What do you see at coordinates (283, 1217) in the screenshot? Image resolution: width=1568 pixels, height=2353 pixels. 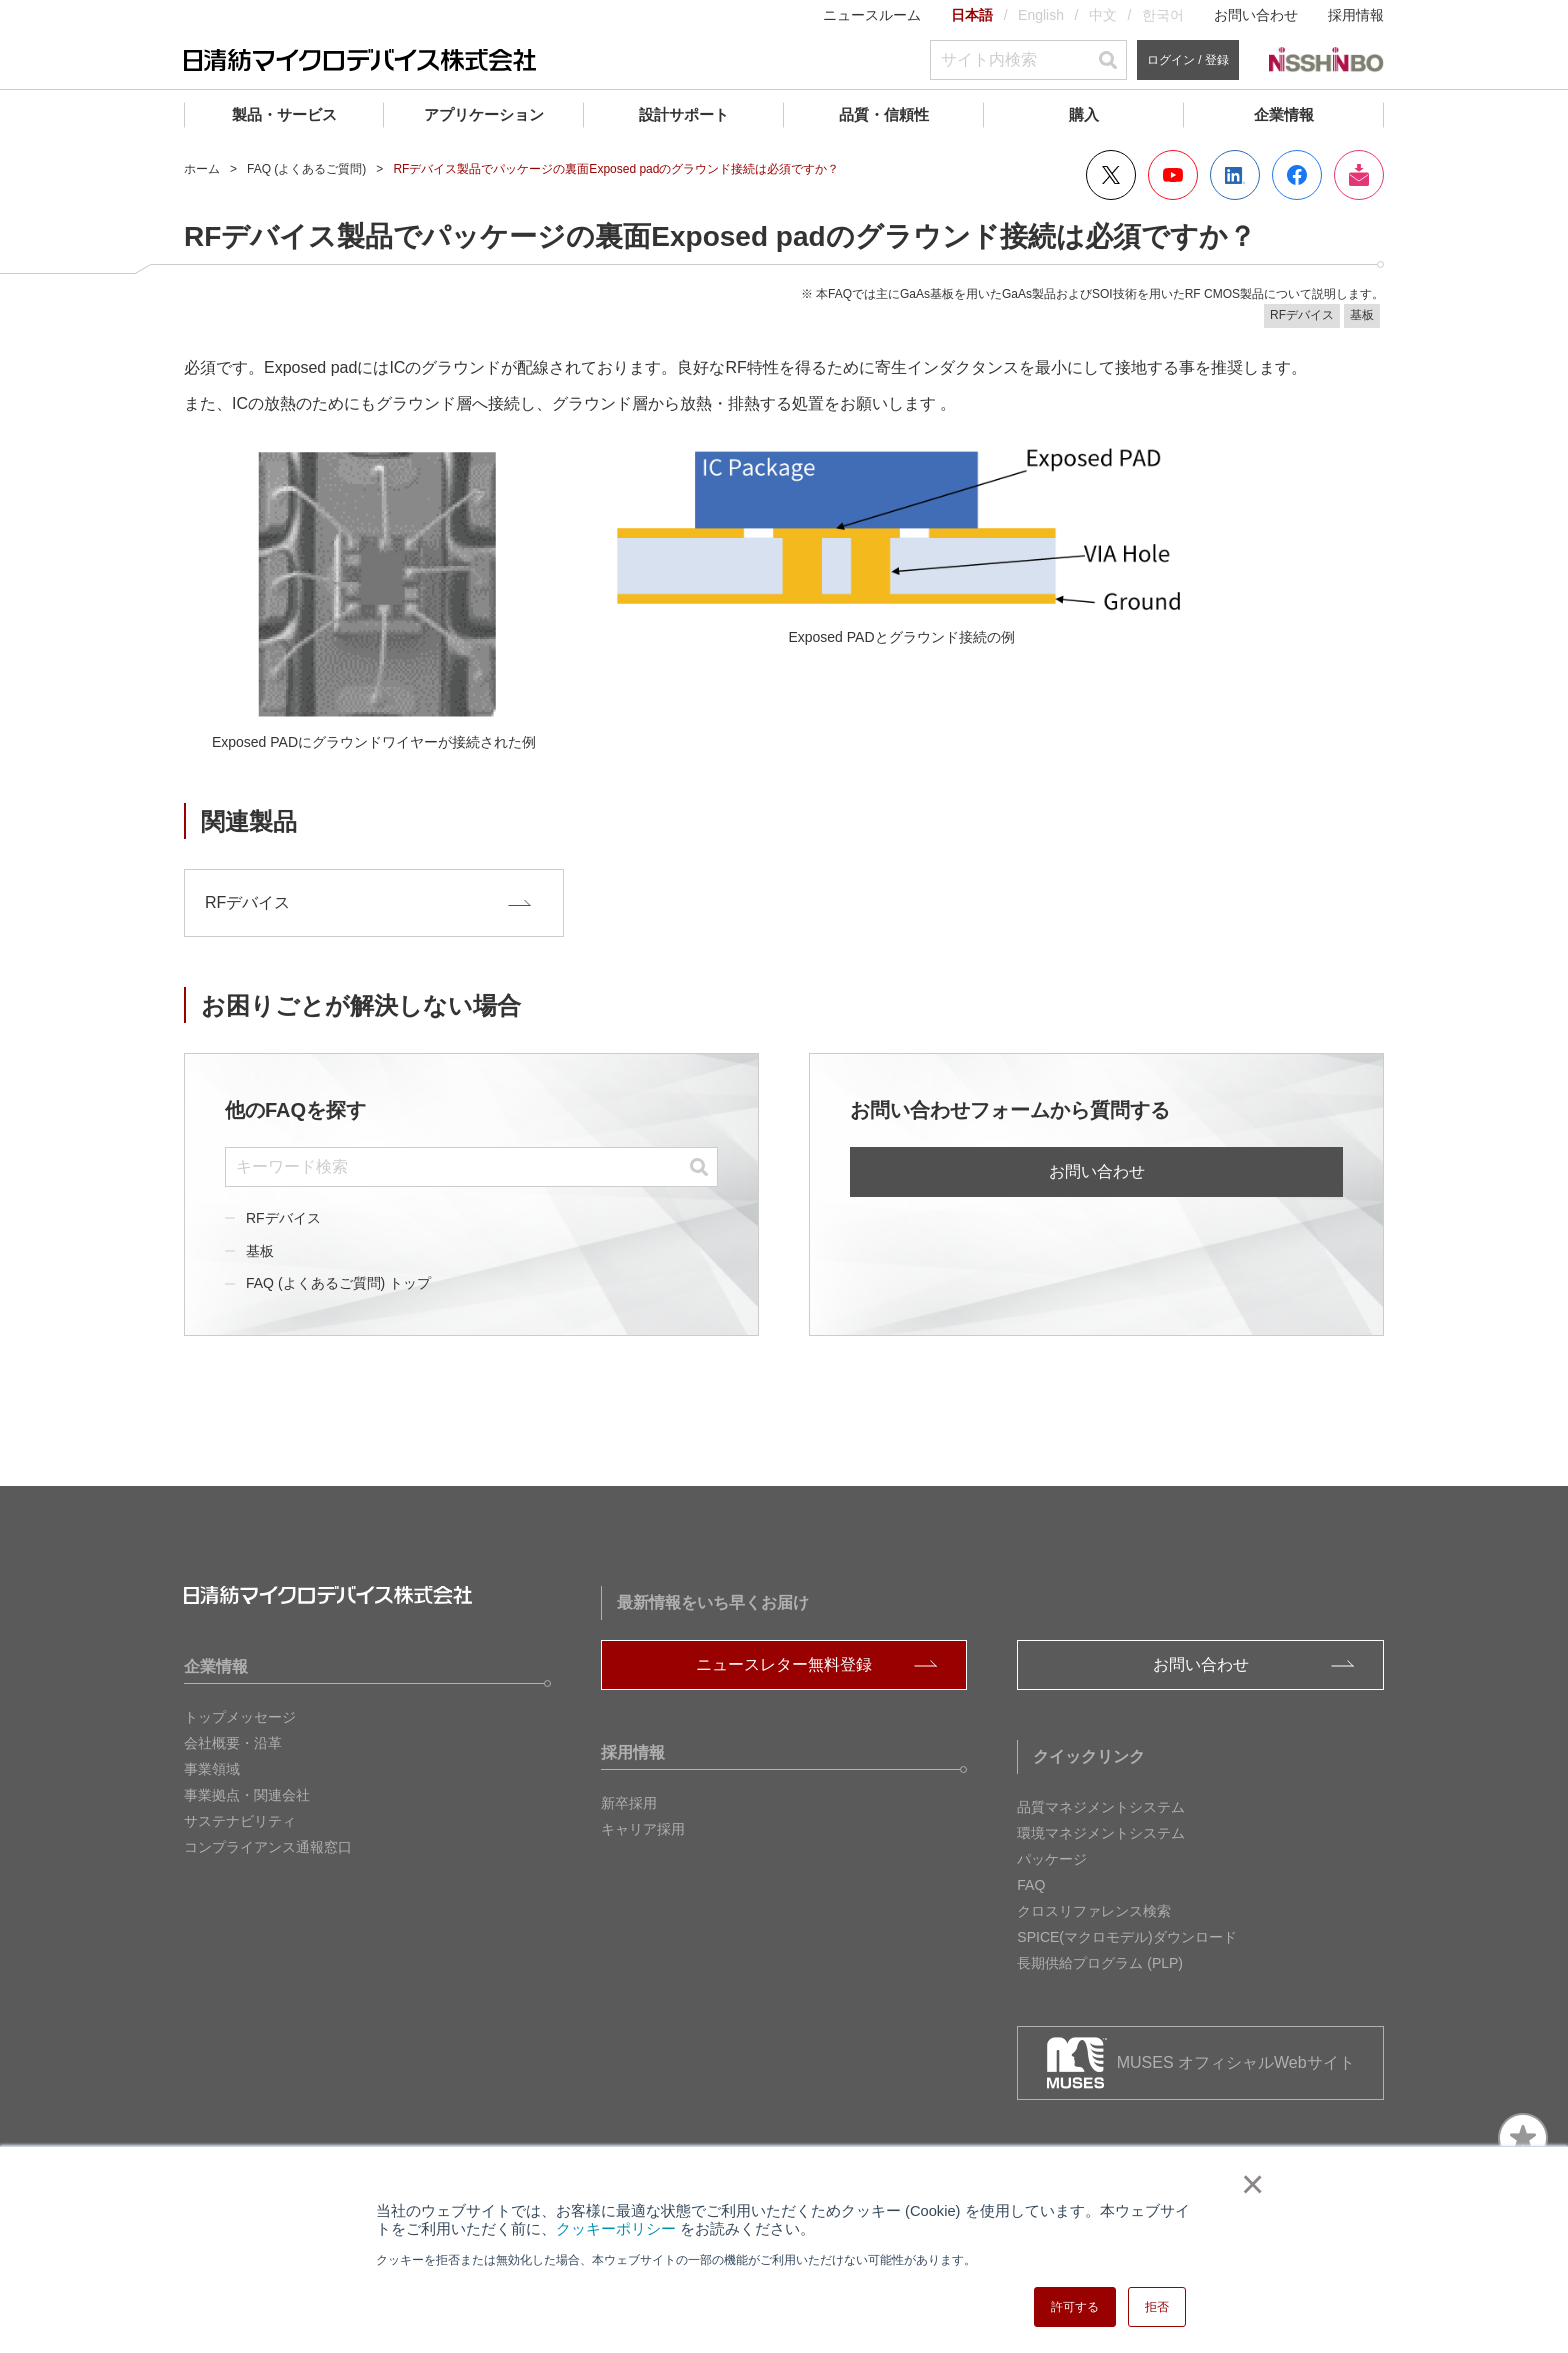 I see `RFデバイス` at bounding box center [283, 1217].